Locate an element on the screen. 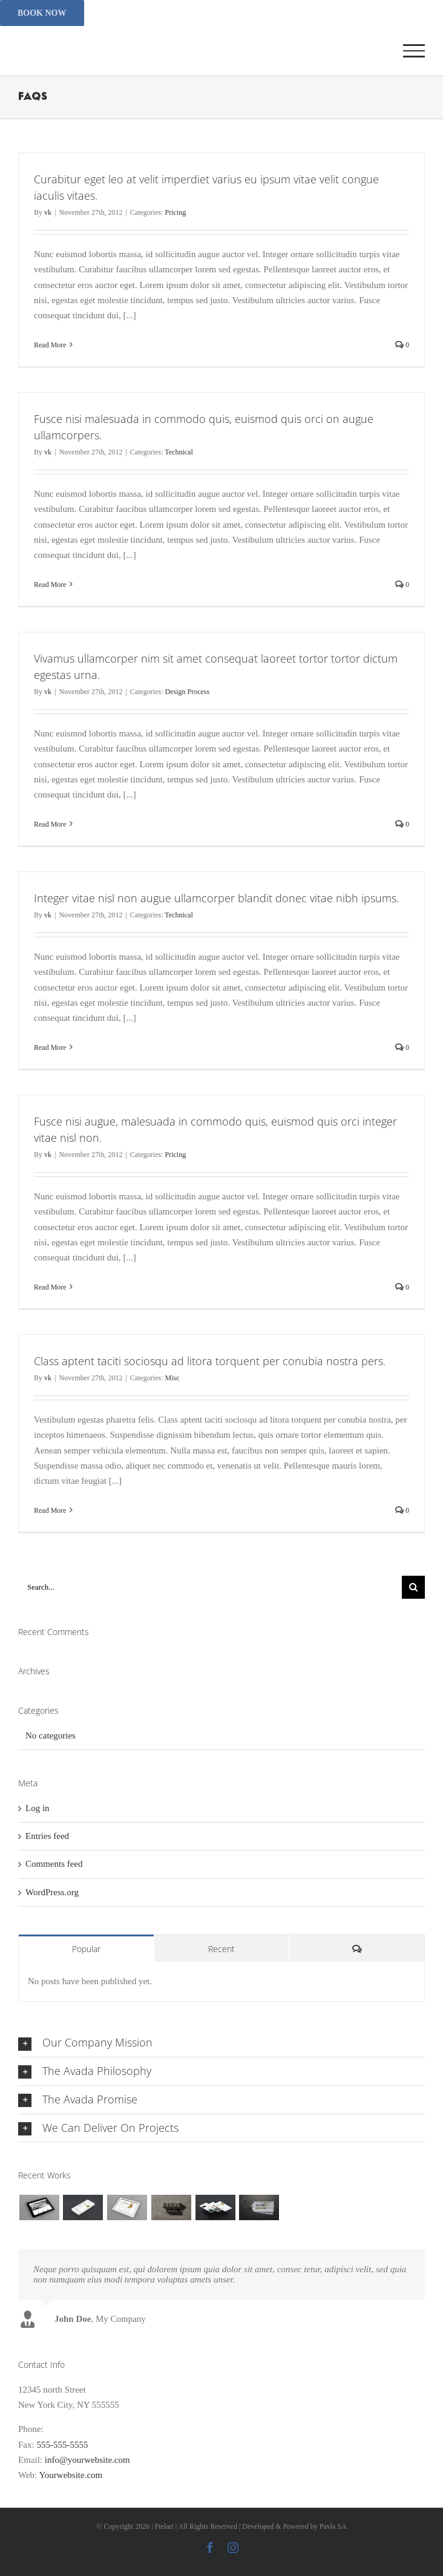 This screenshot has width=443, height=2576. [button] is located at coordinates (221, 2043).